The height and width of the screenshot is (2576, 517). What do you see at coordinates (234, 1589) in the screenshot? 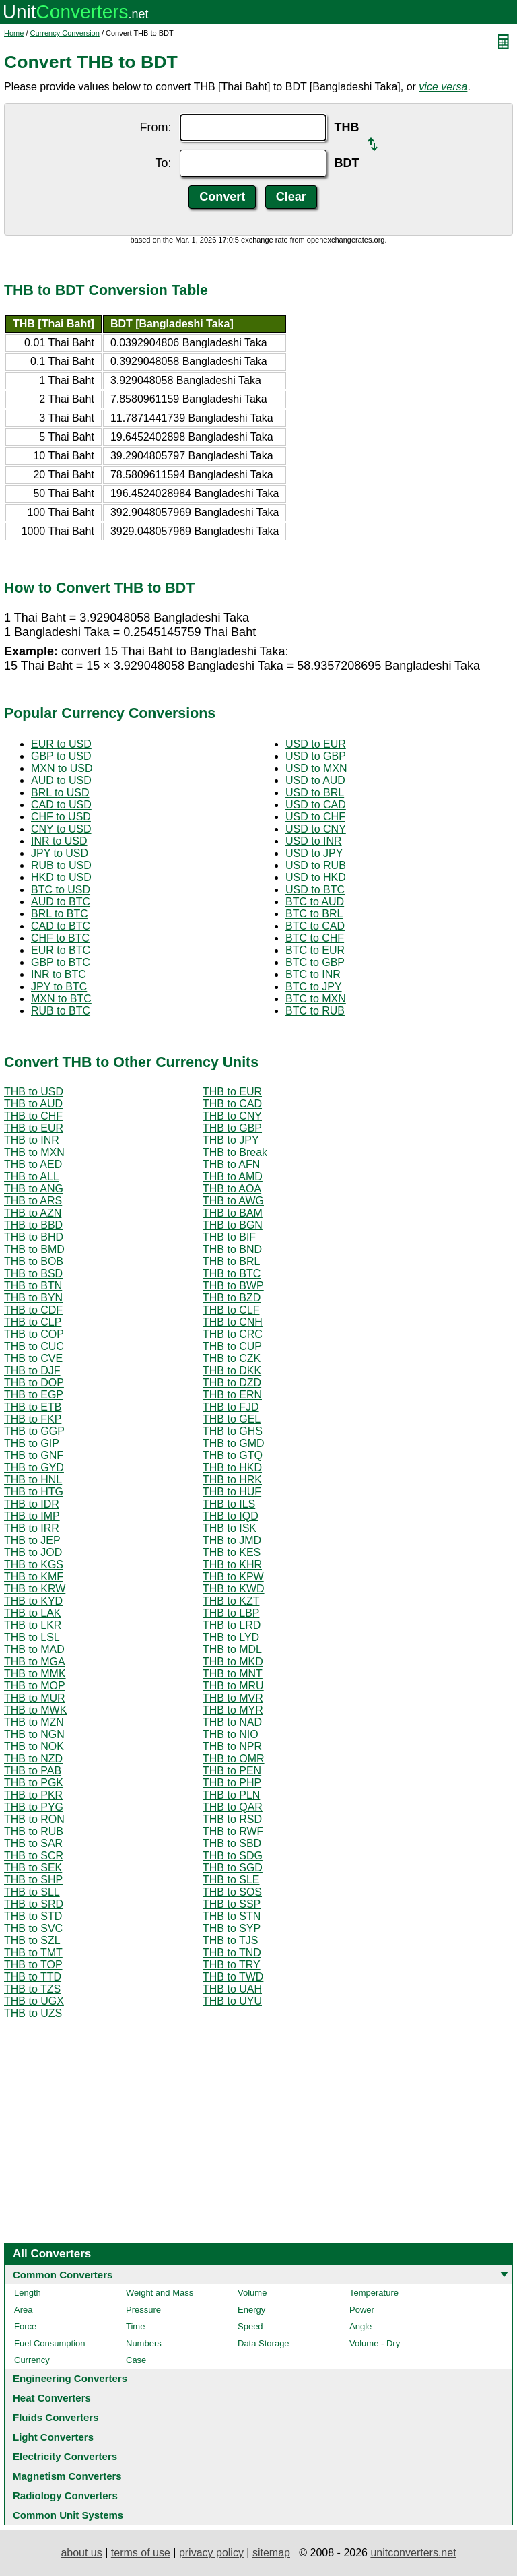
I see `THB to KWD` at bounding box center [234, 1589].